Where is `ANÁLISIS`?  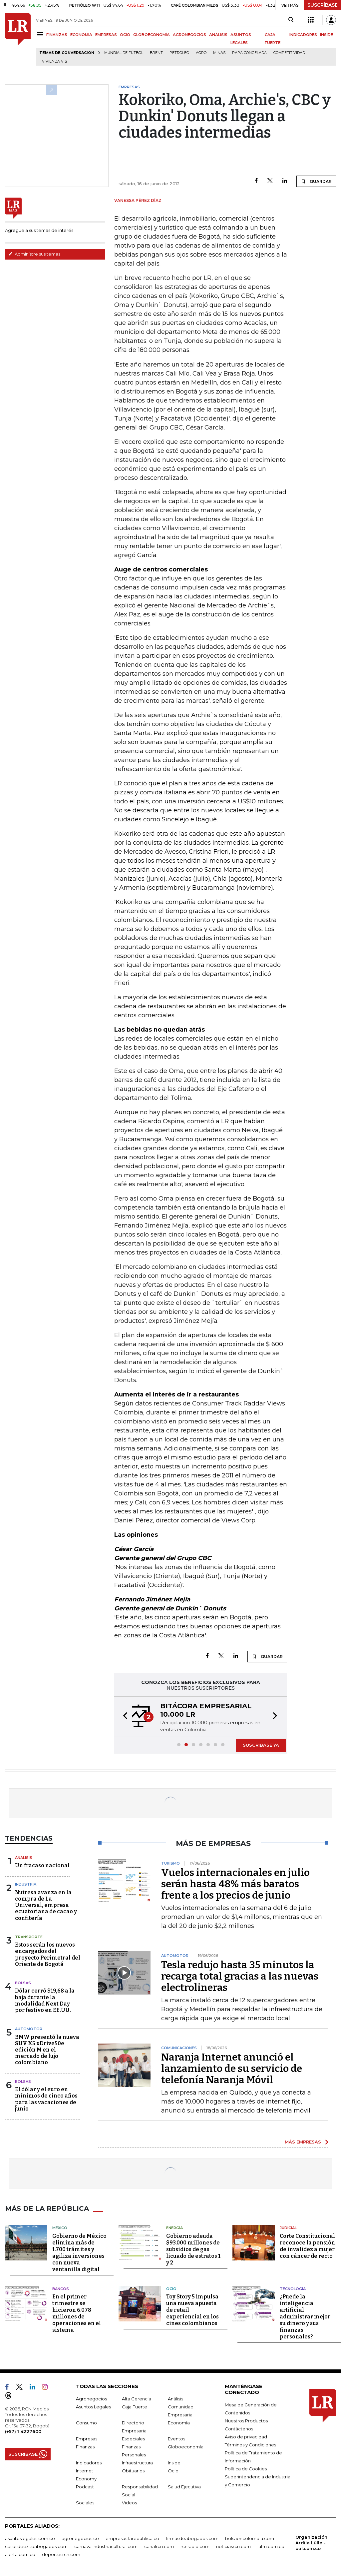 ANÁLISIS is located at coordinates (218, 34).